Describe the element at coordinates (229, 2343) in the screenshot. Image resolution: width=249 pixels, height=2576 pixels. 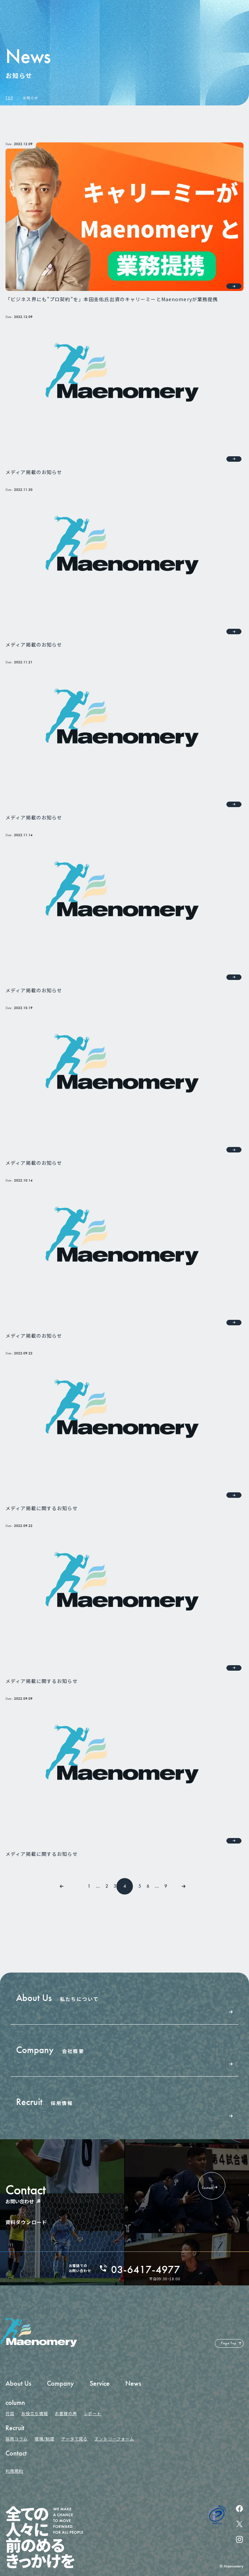
I see `Page Top [ページの先頭へ戻る]` at that location.